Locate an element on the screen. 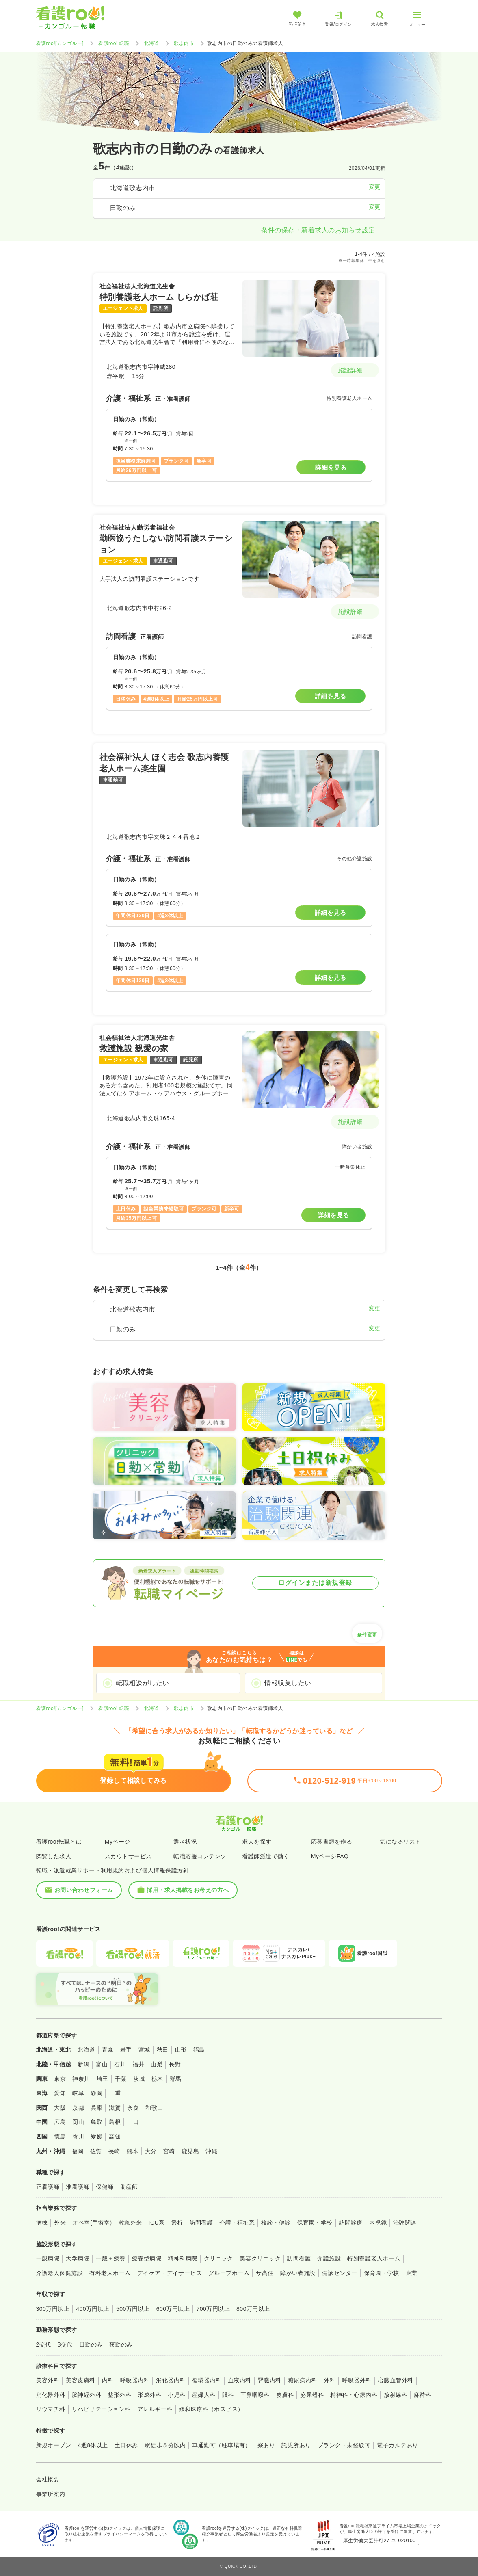 This screenshot has height=2576, width=478. 新規オープン is located at coordinates (53, 2445).